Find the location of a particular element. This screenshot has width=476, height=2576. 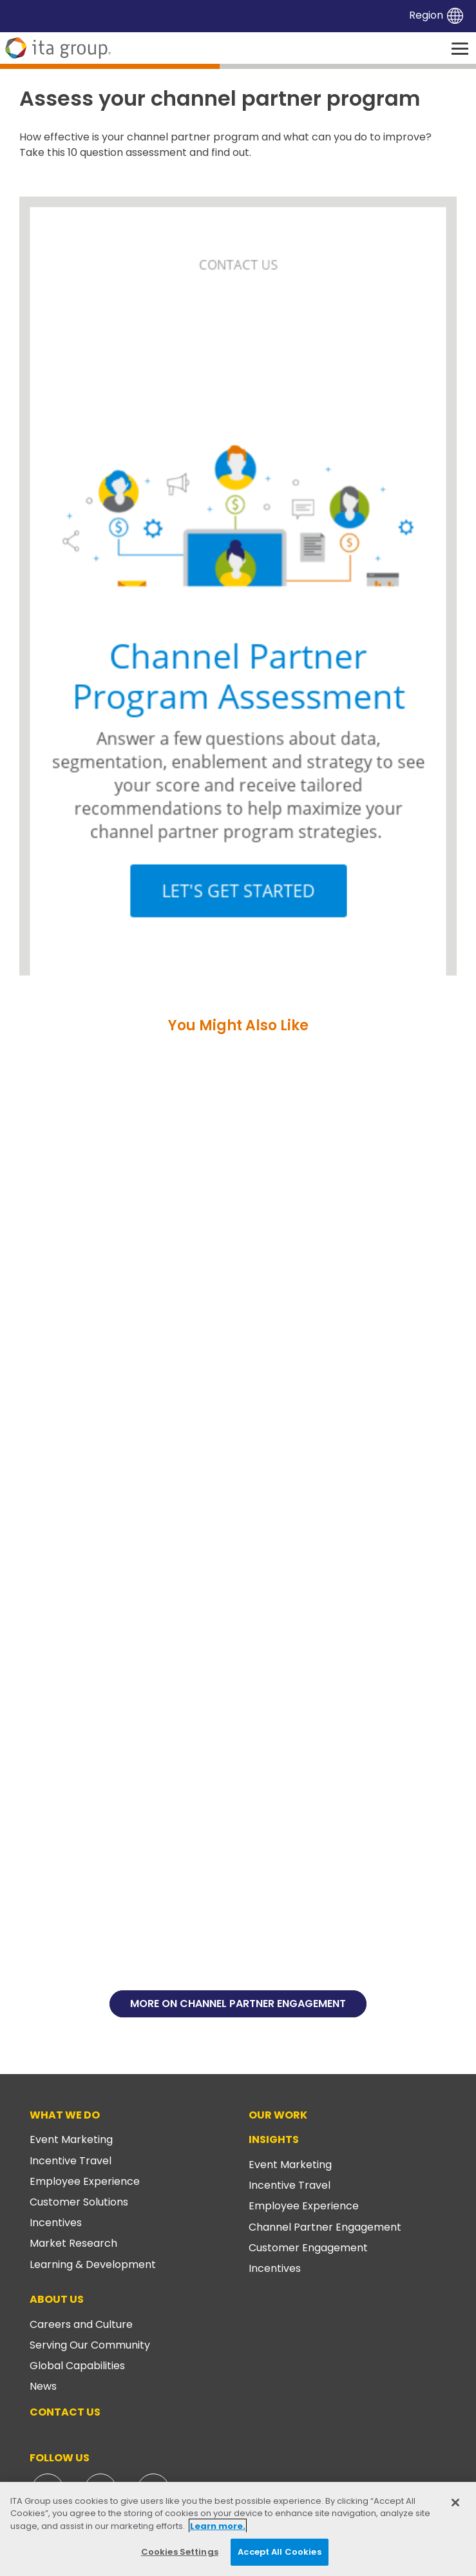

Accept All Cookies is located at coordinates (279, 2552).